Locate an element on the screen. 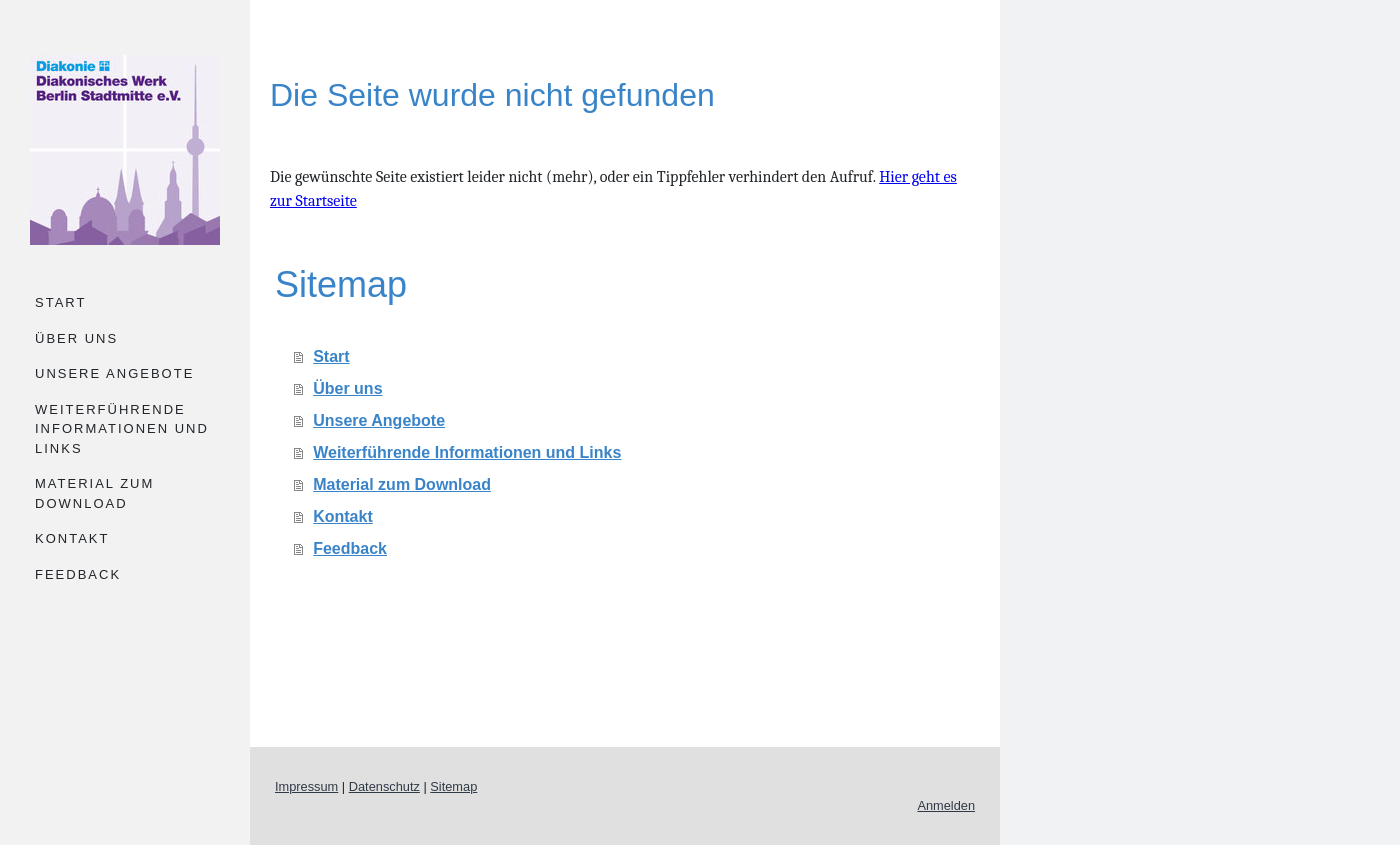 This screenshot has width=1400, height=845. Anmelden is located at coordinates (946, 805).